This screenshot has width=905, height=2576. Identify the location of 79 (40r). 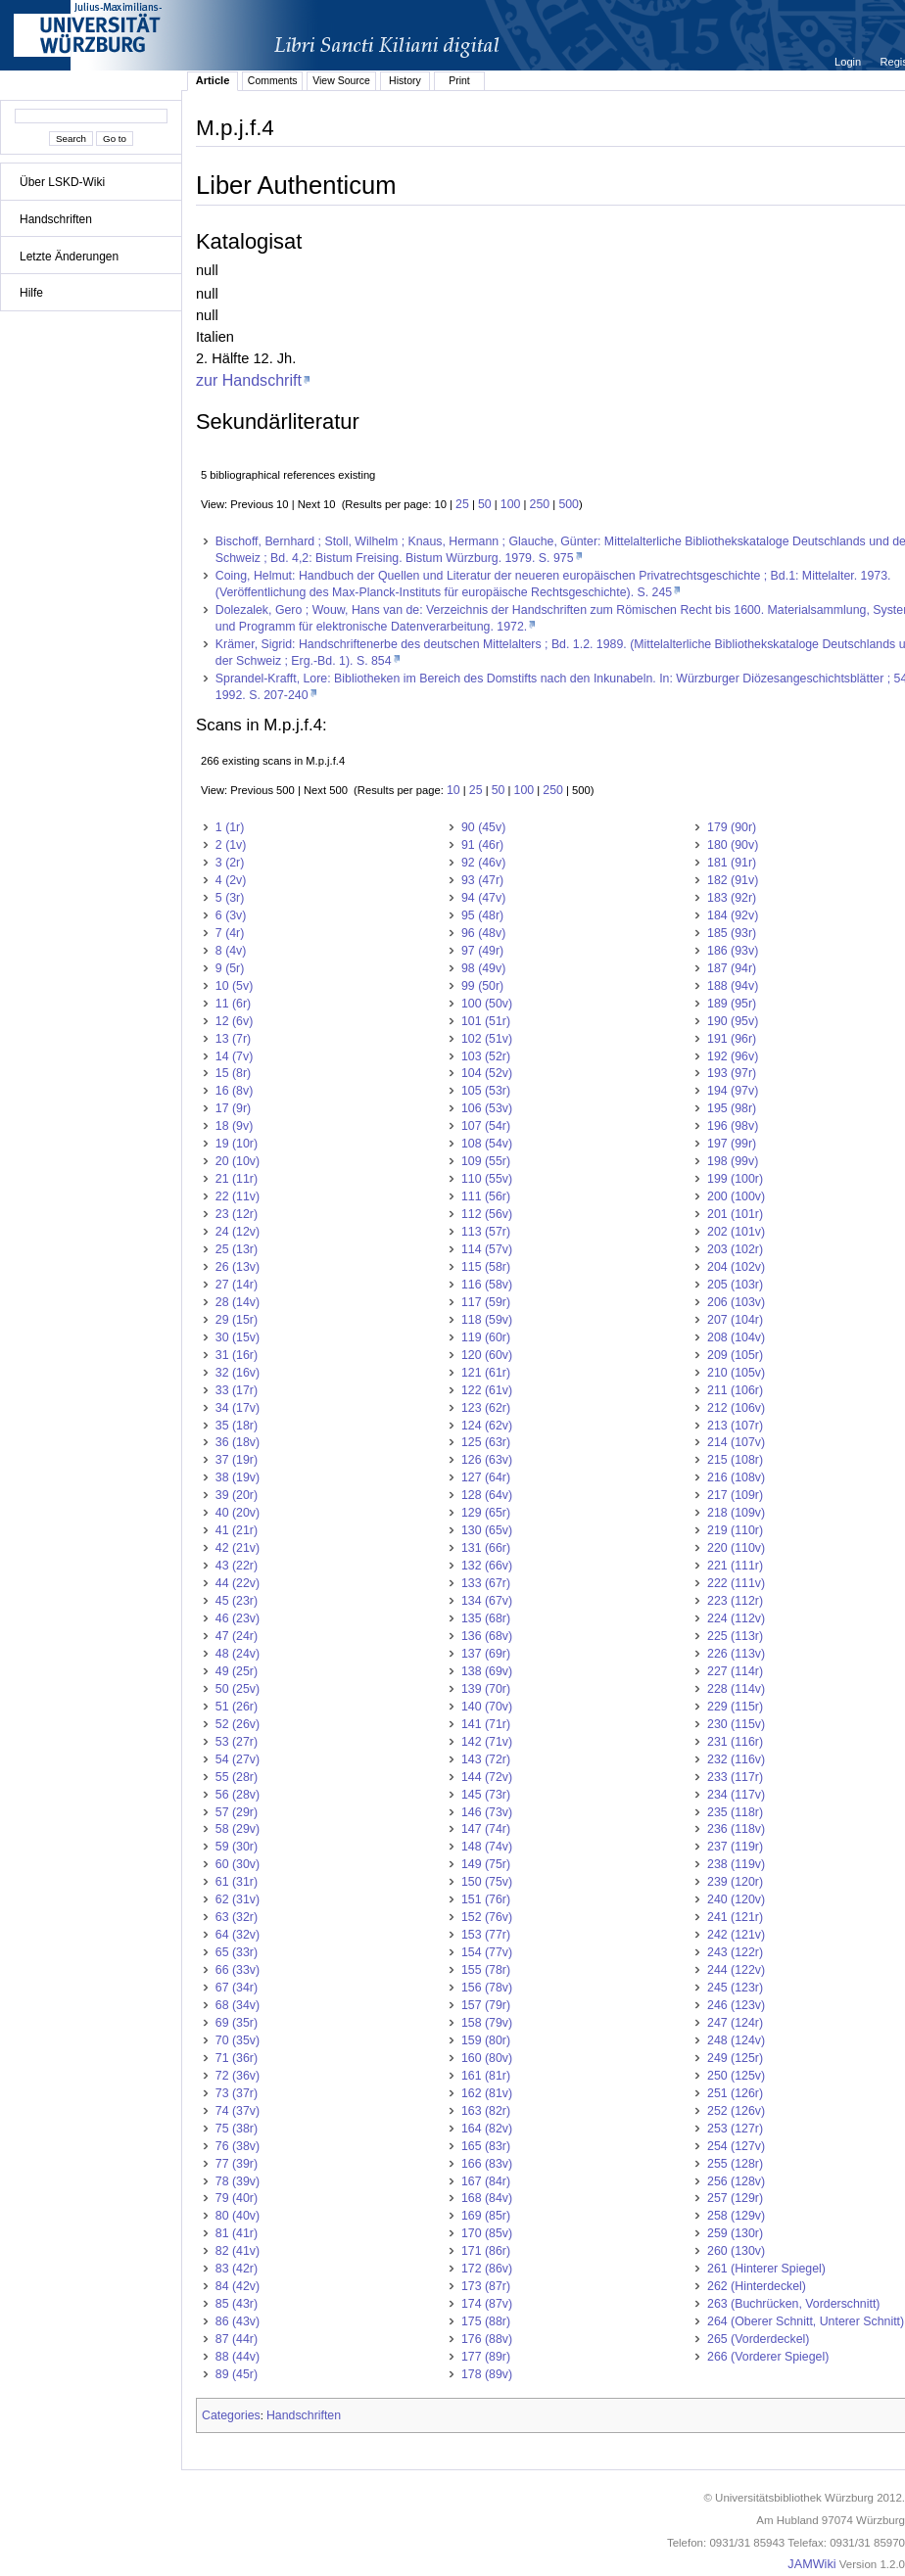
(236, 2198).